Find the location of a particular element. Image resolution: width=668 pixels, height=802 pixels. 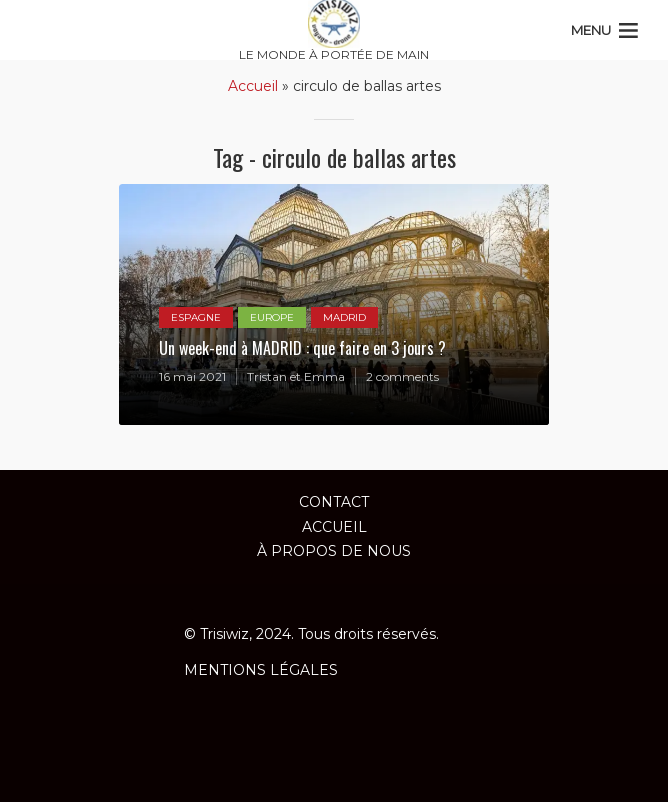

EUROPE is located at coordinates (272, 317).